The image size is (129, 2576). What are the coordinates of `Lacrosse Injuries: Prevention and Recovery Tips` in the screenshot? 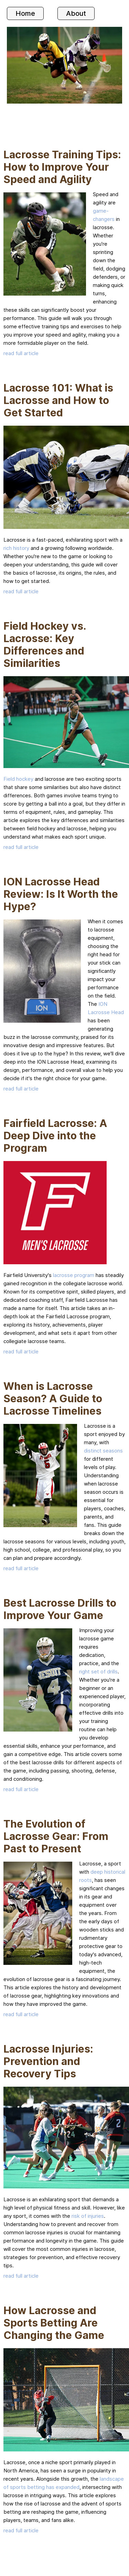 It's located at (48, 2061).